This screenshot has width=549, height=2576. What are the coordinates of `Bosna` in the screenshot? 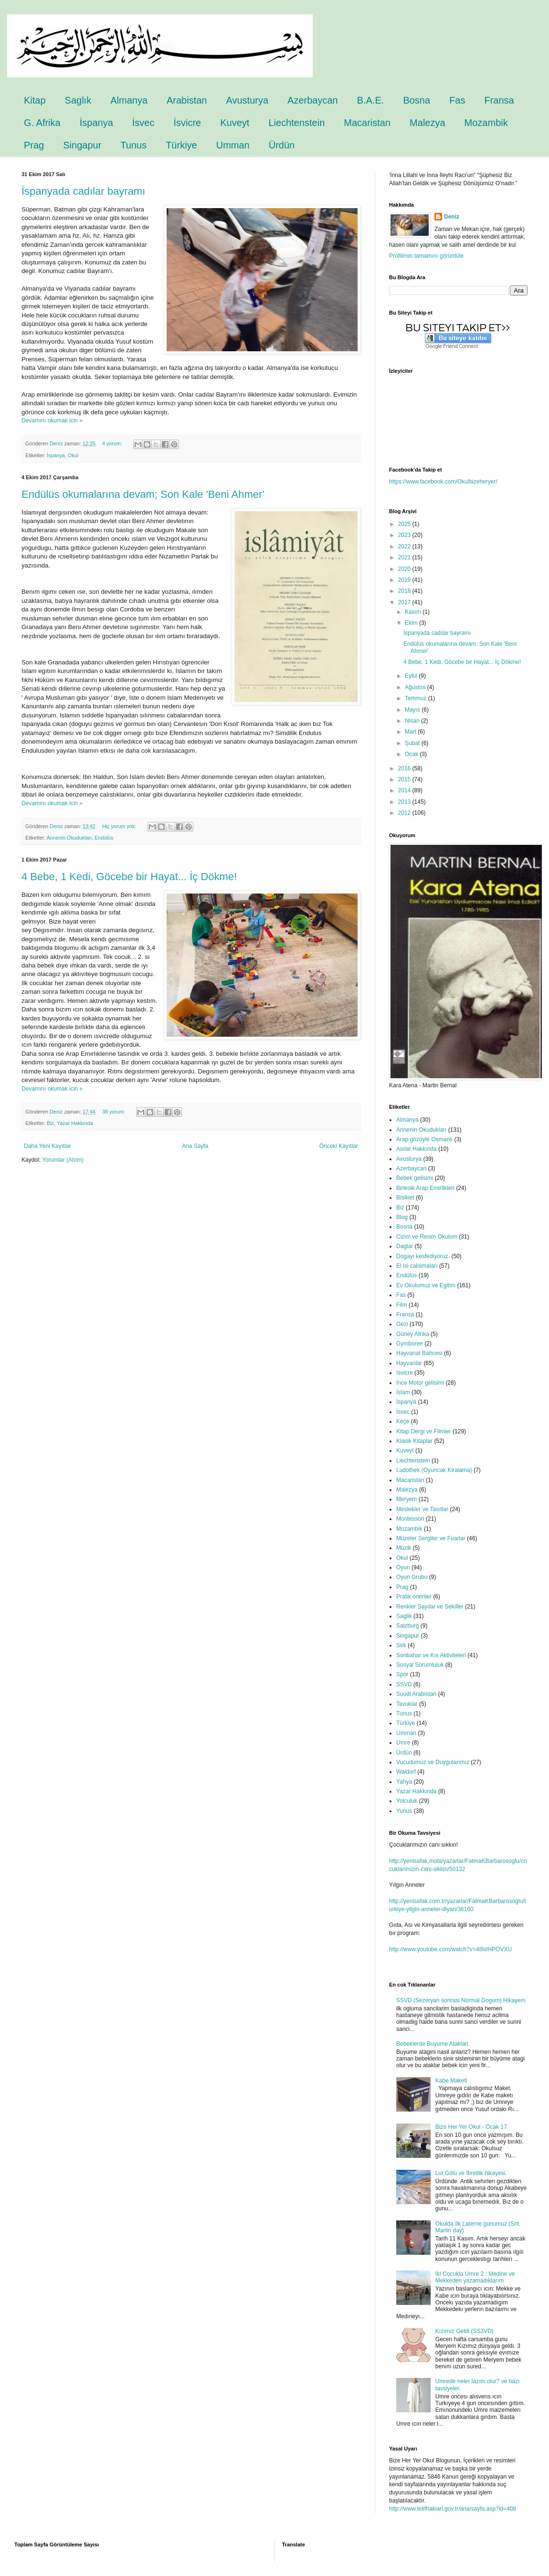 It's located at (416, 100).